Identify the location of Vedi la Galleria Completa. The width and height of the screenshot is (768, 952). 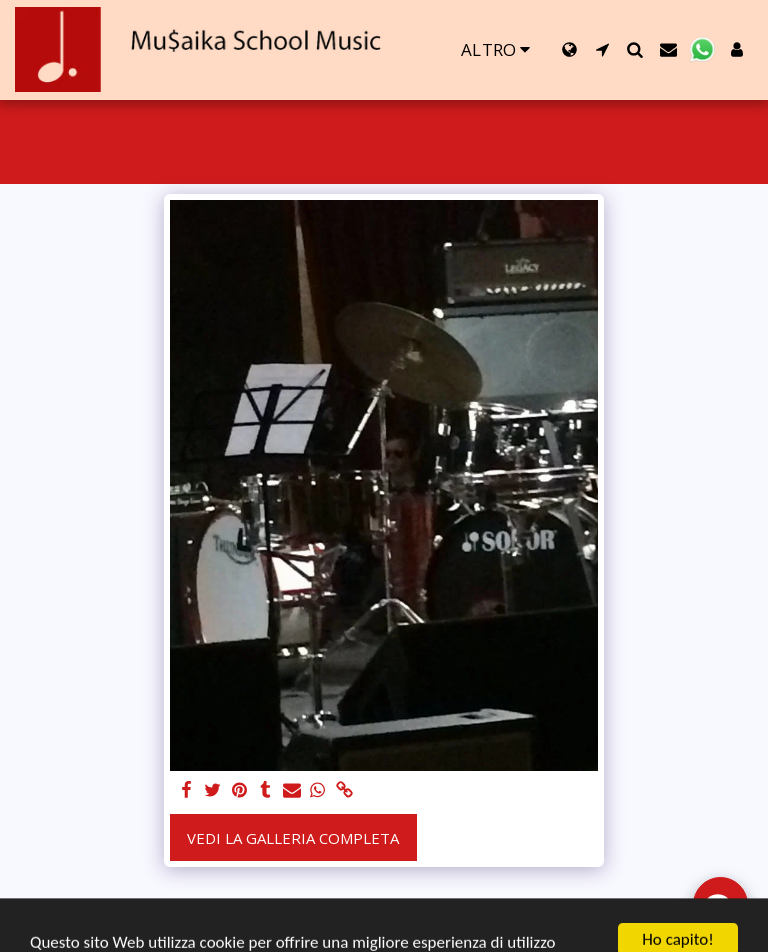
(293, 838).